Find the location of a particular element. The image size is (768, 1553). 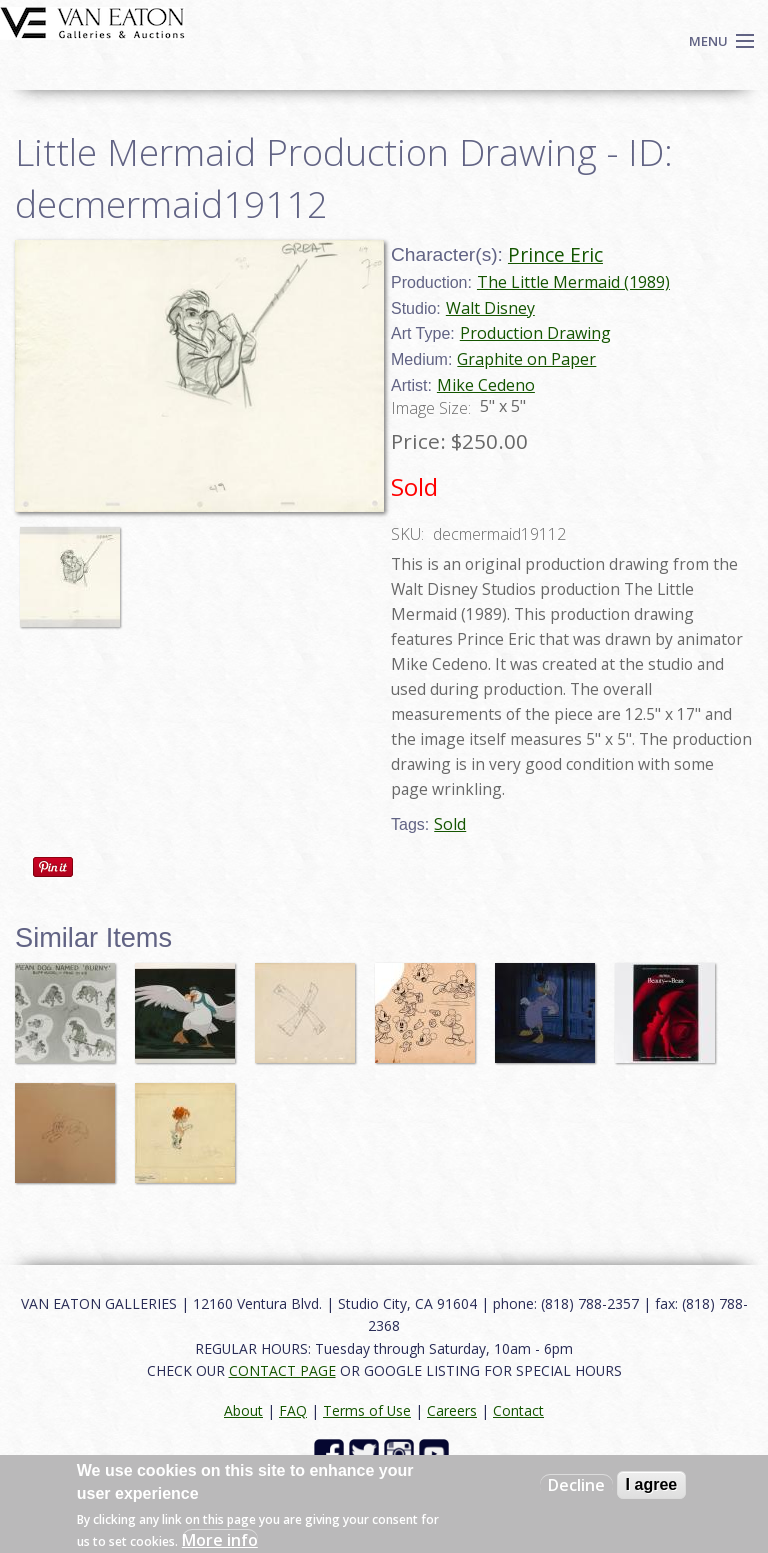

FAQ is located at coordinates (293, 1410).